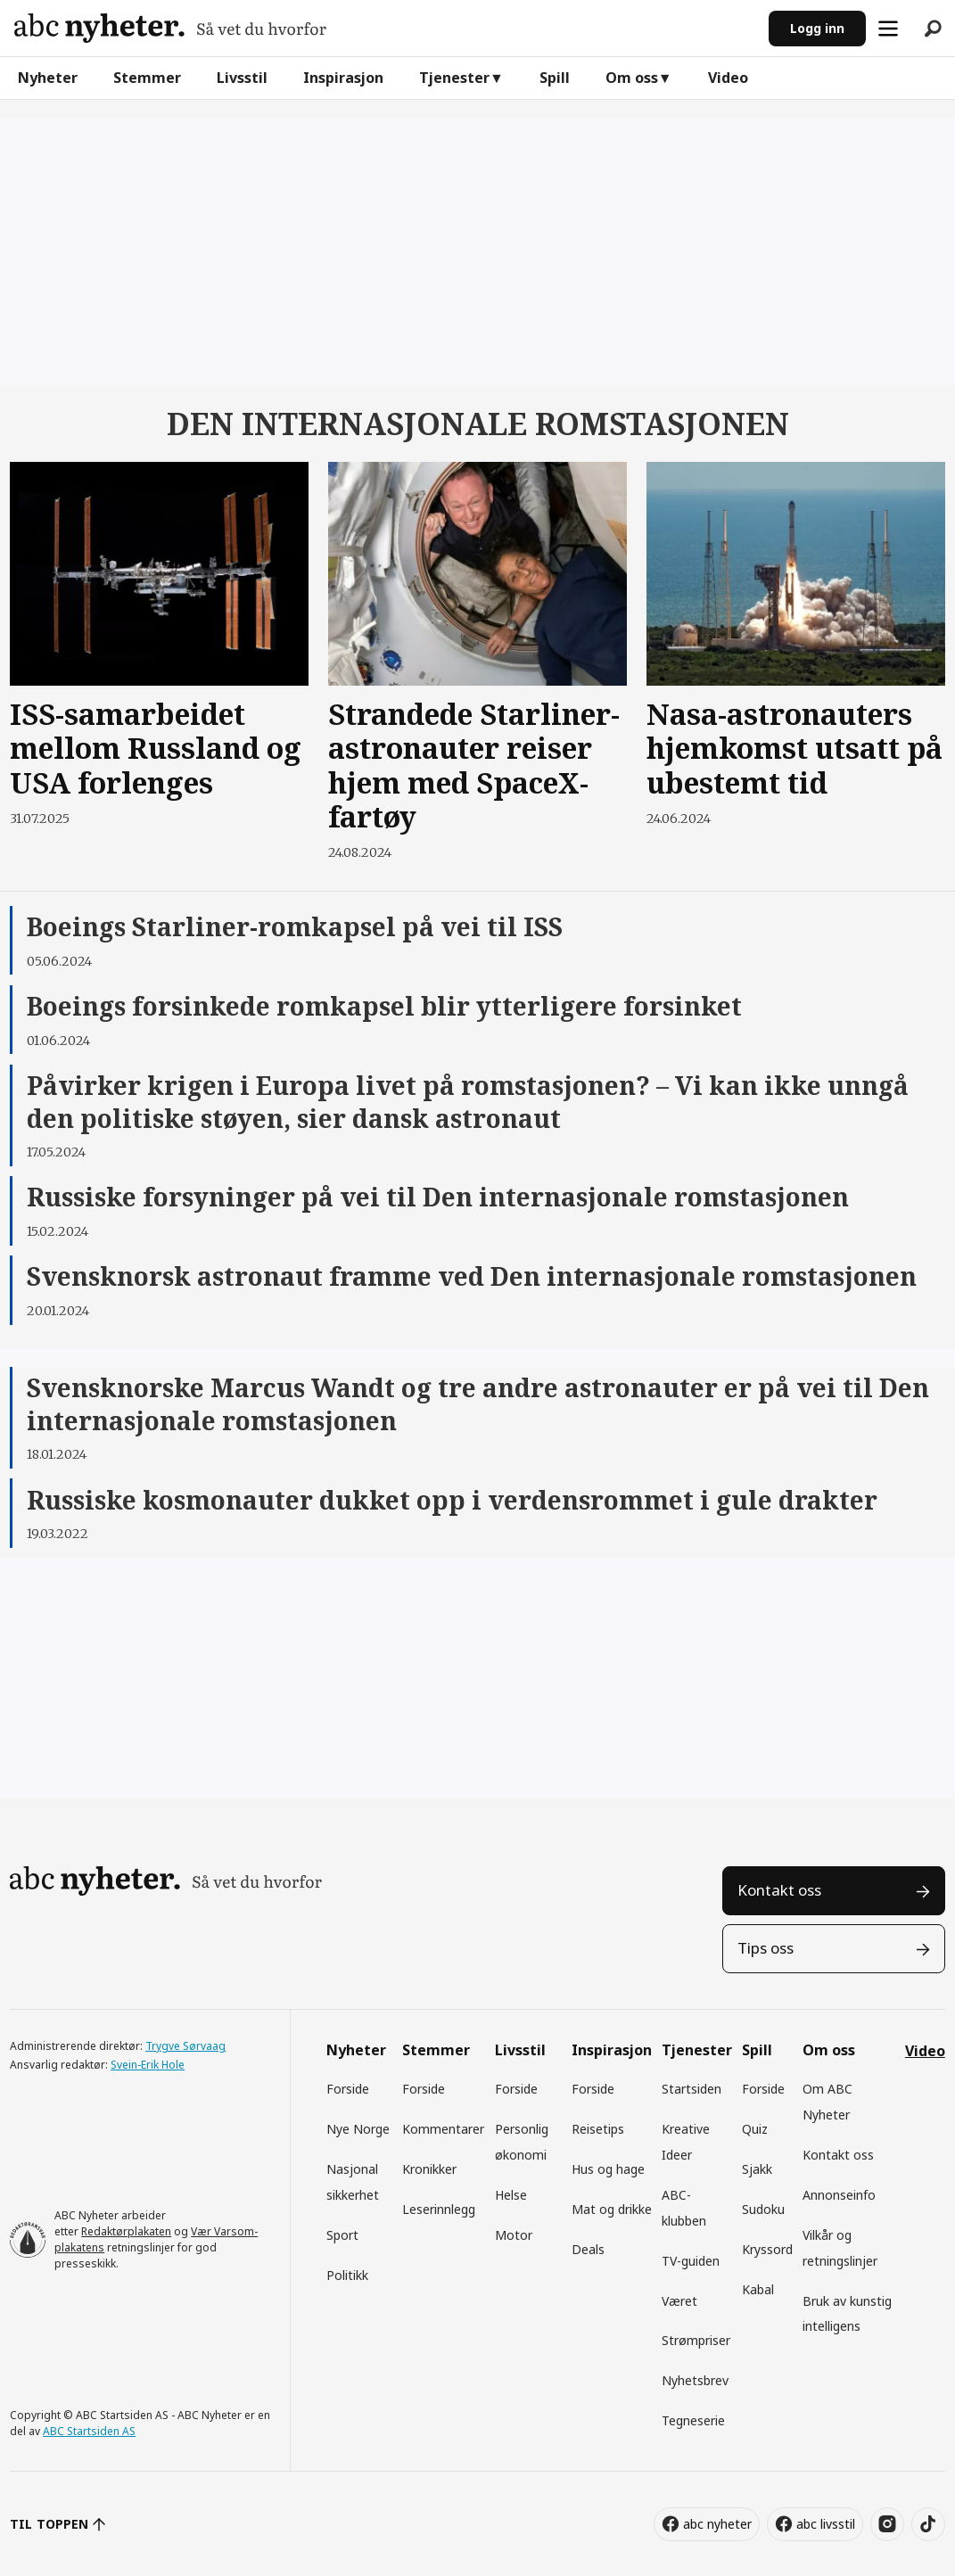 This screenshot has width=955, height=2576. Describe the element at coordinates (765, 1948) in the screenshot. I see `Tips oss` at that location.